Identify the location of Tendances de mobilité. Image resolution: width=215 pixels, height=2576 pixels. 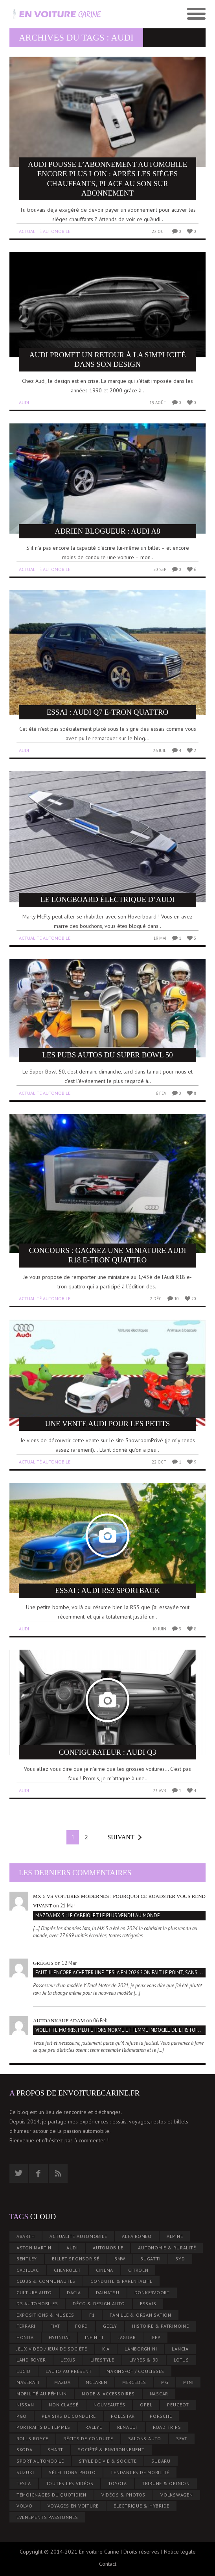
(139, 2472).